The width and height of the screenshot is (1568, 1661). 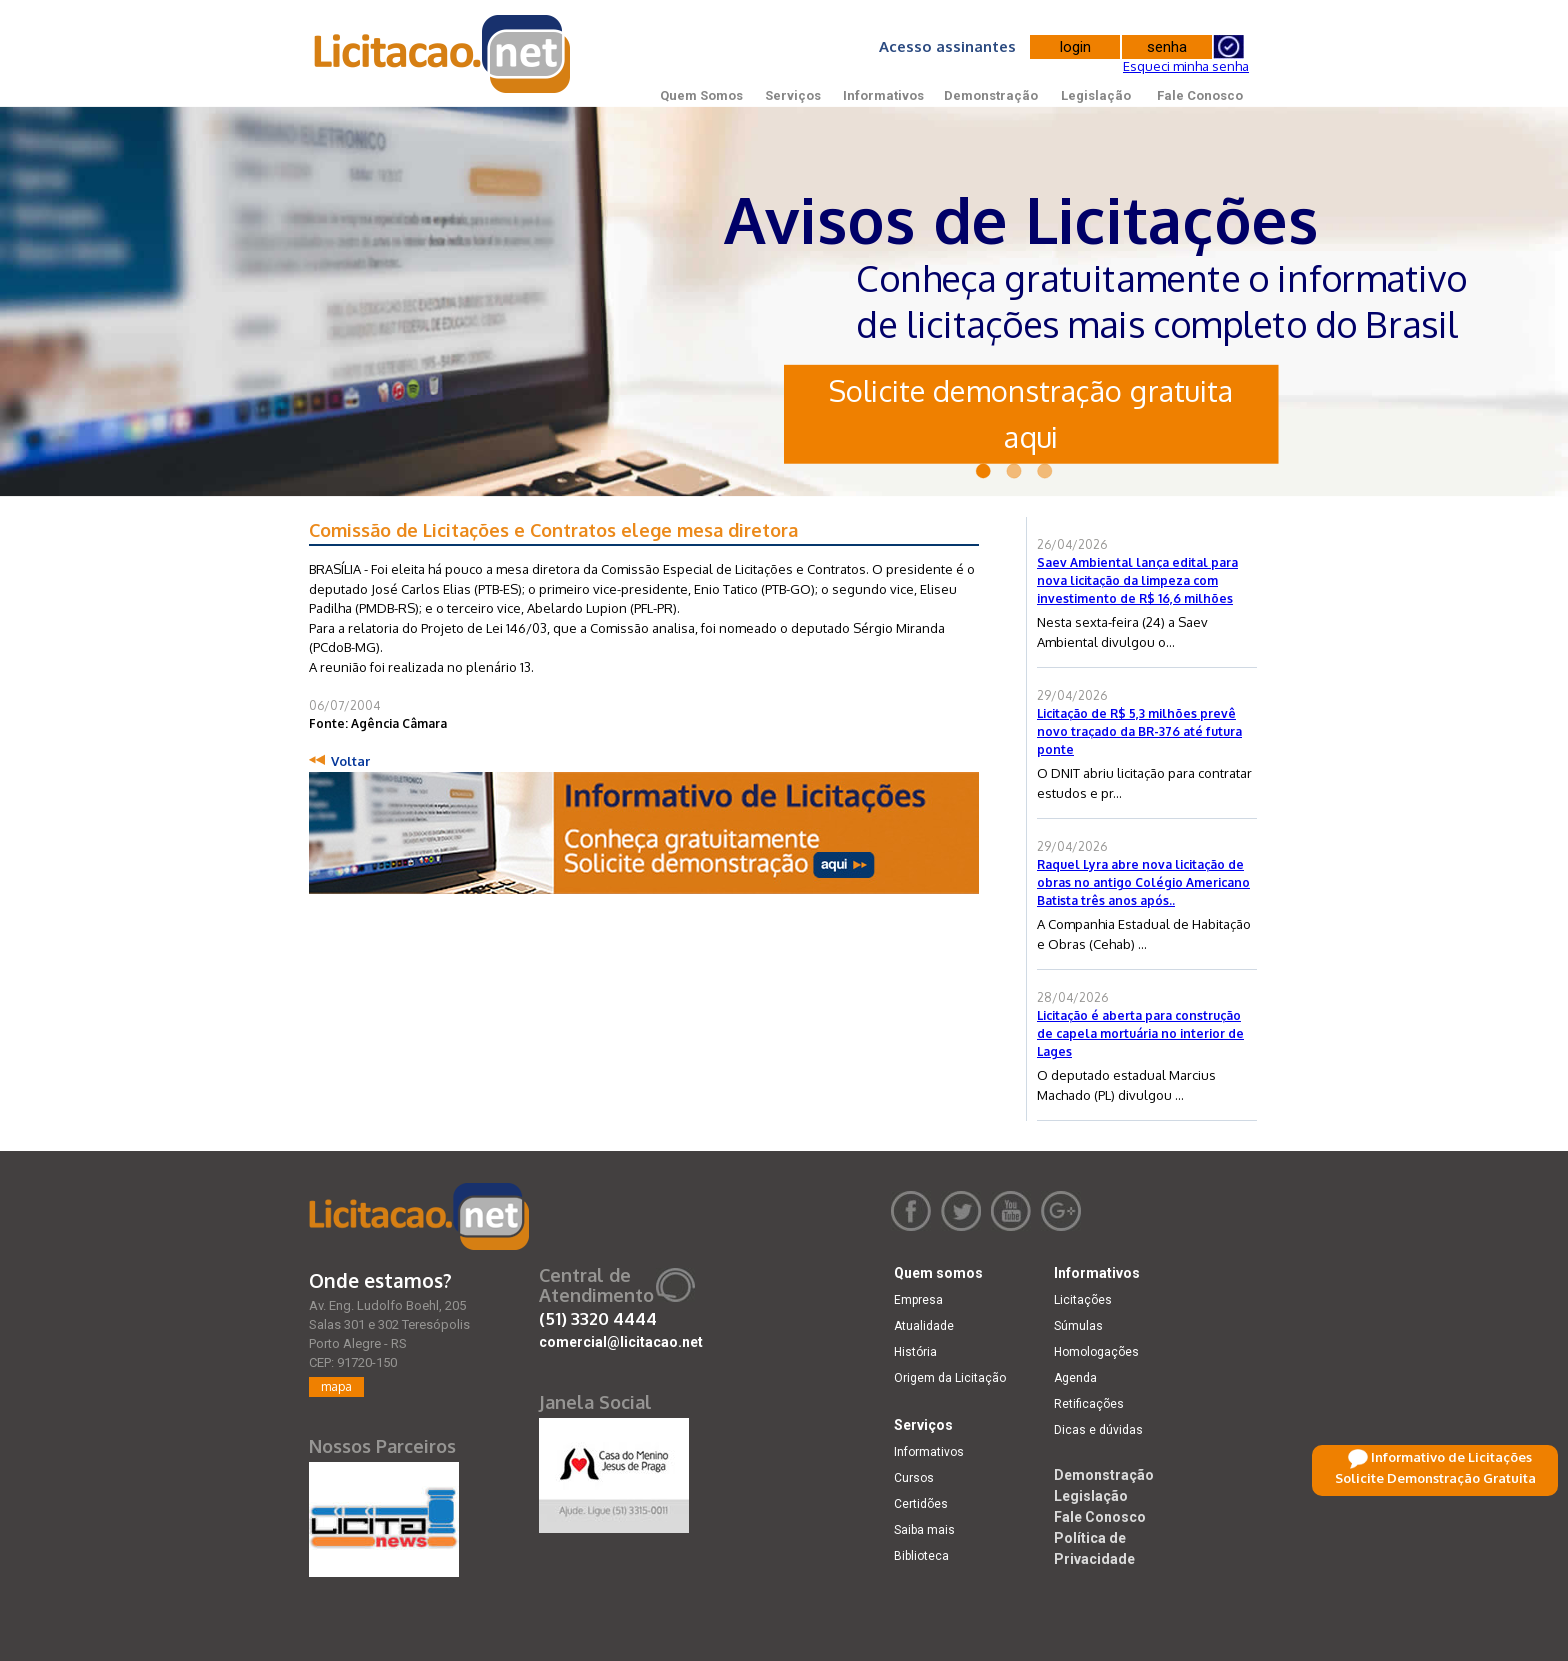 I want to click on Saiba mais, so click(x=924, y=1530).